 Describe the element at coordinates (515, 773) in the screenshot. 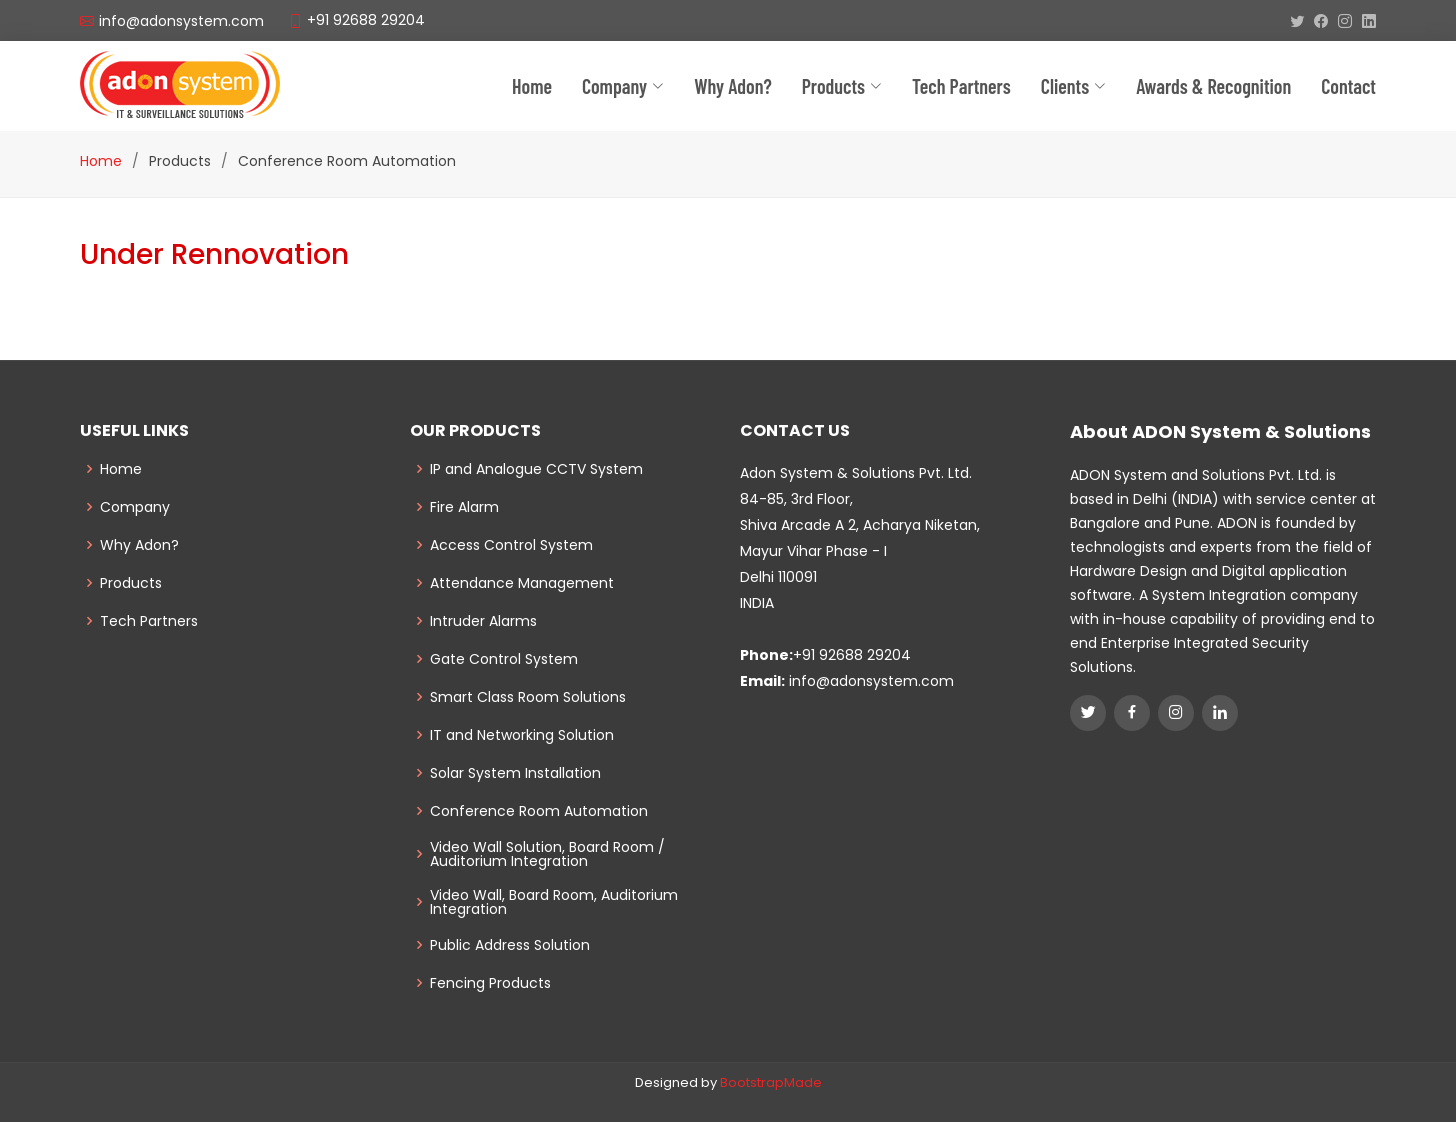

I see `Solar System Installation` at that location.